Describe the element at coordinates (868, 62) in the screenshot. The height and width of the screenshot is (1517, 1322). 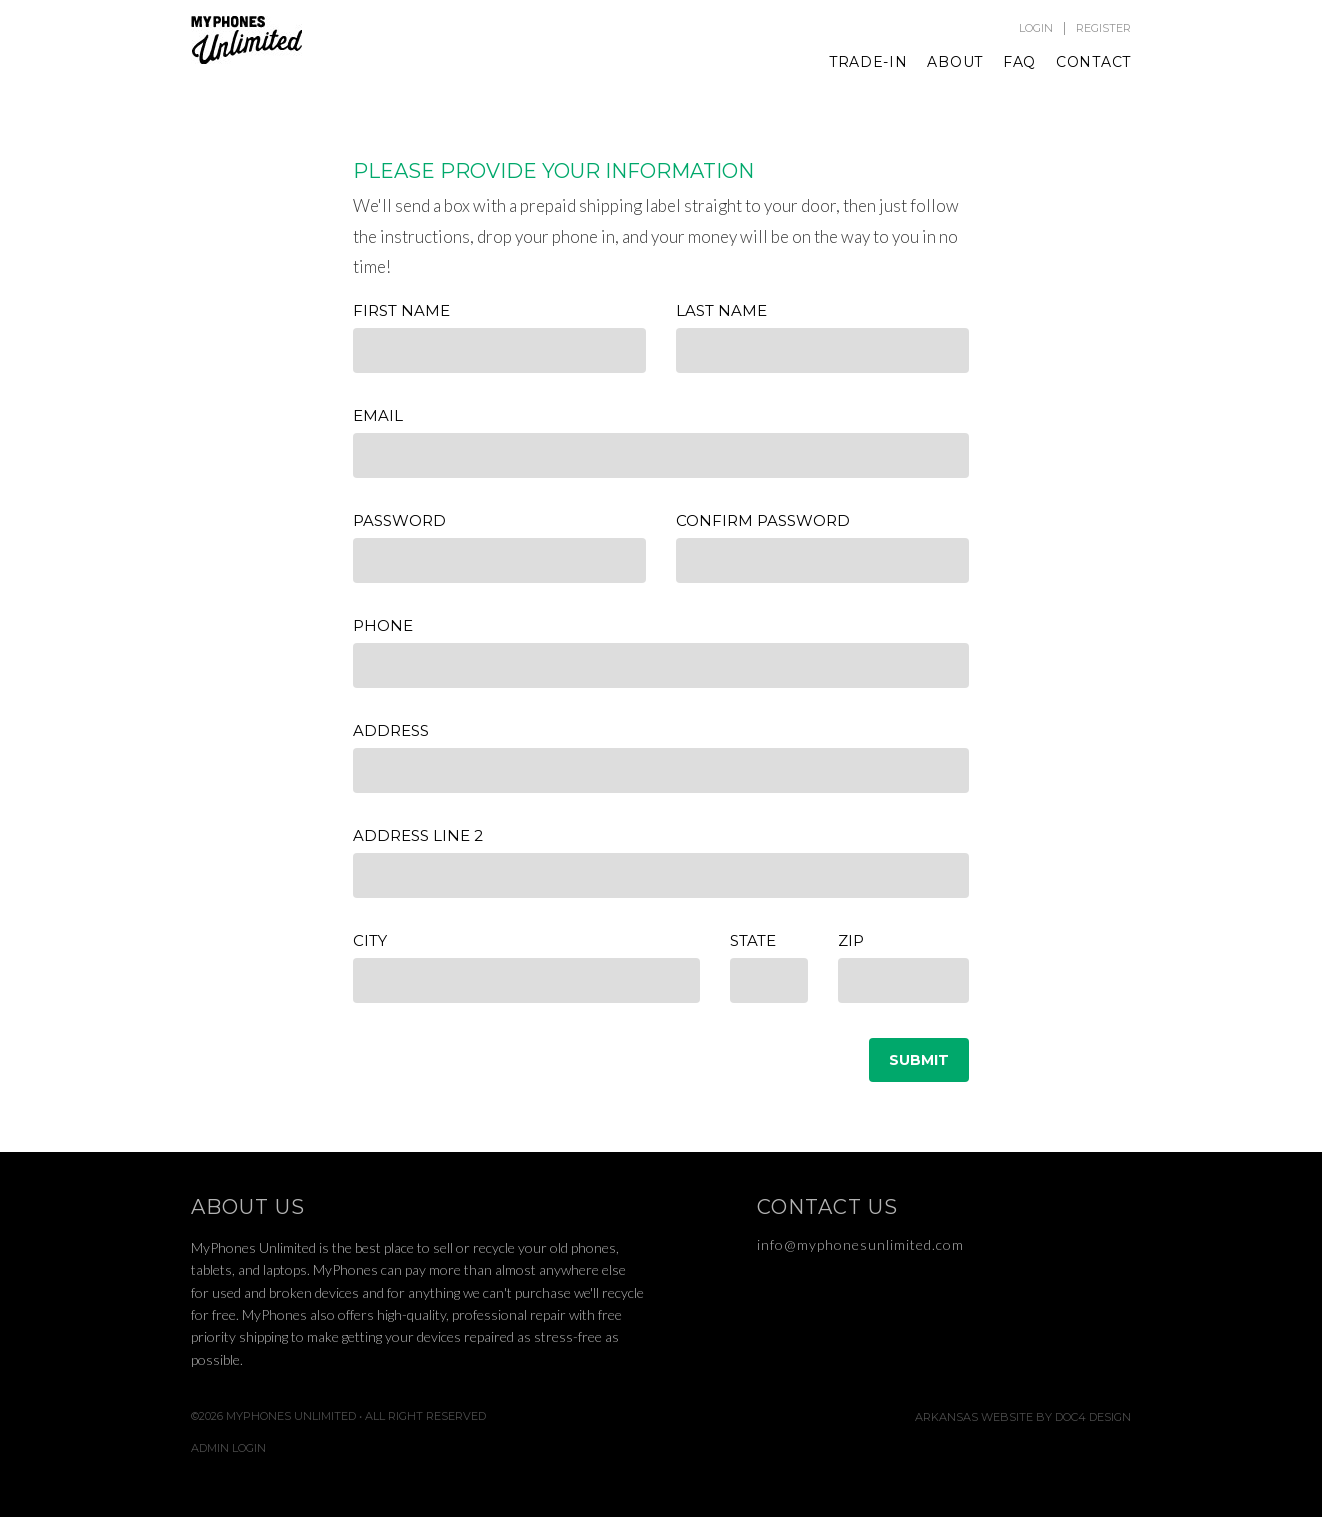
I see `Trade-In` at that location.